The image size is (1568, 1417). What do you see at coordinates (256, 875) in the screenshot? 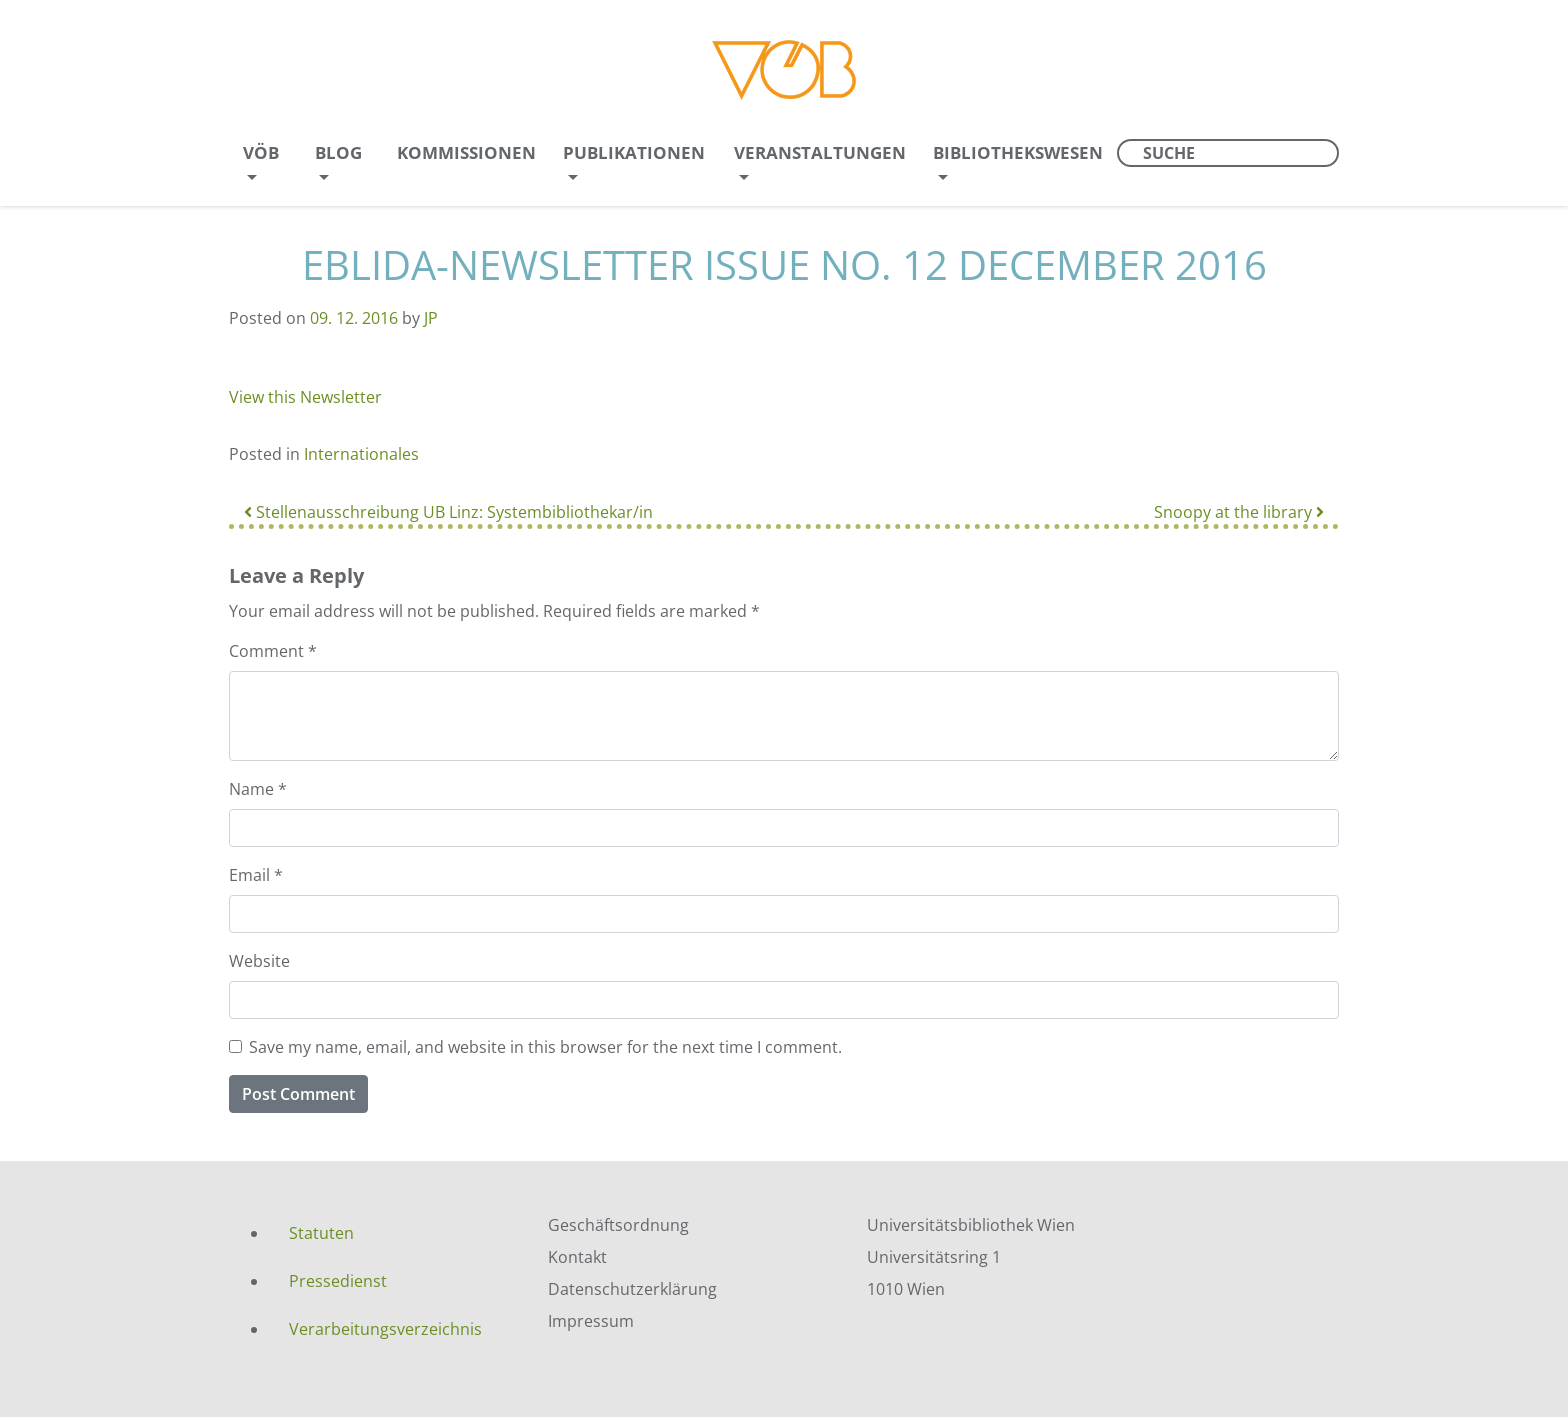
I see `Email` at bounding box center [256, 875].